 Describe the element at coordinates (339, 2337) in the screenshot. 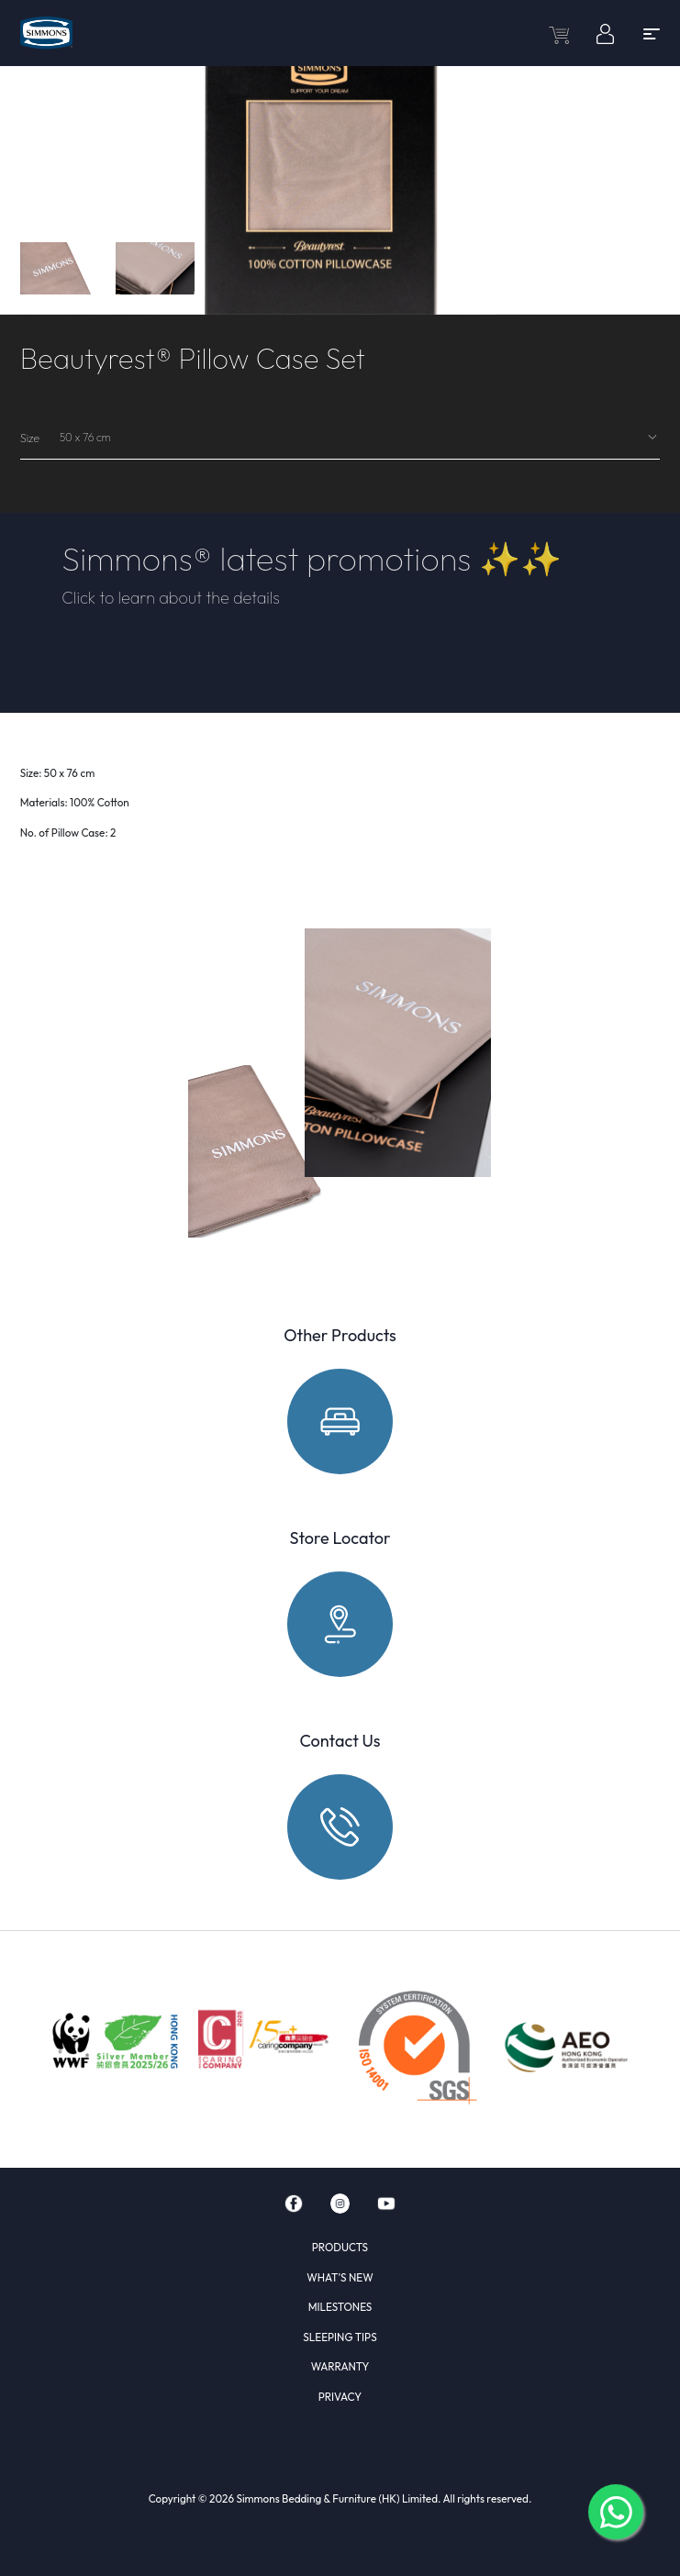

I see `SLEEPING TIPS` at that location.